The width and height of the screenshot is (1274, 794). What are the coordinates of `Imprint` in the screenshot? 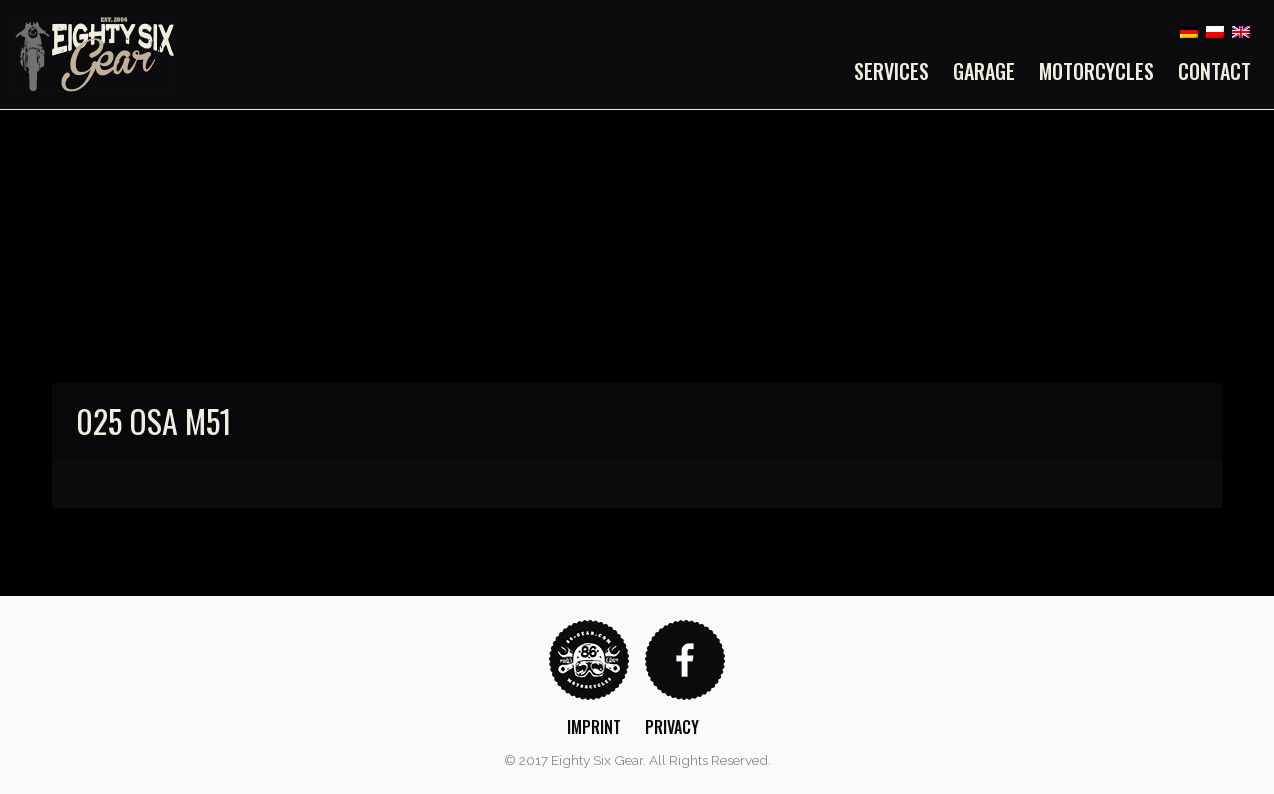 It's located at (594, 727).